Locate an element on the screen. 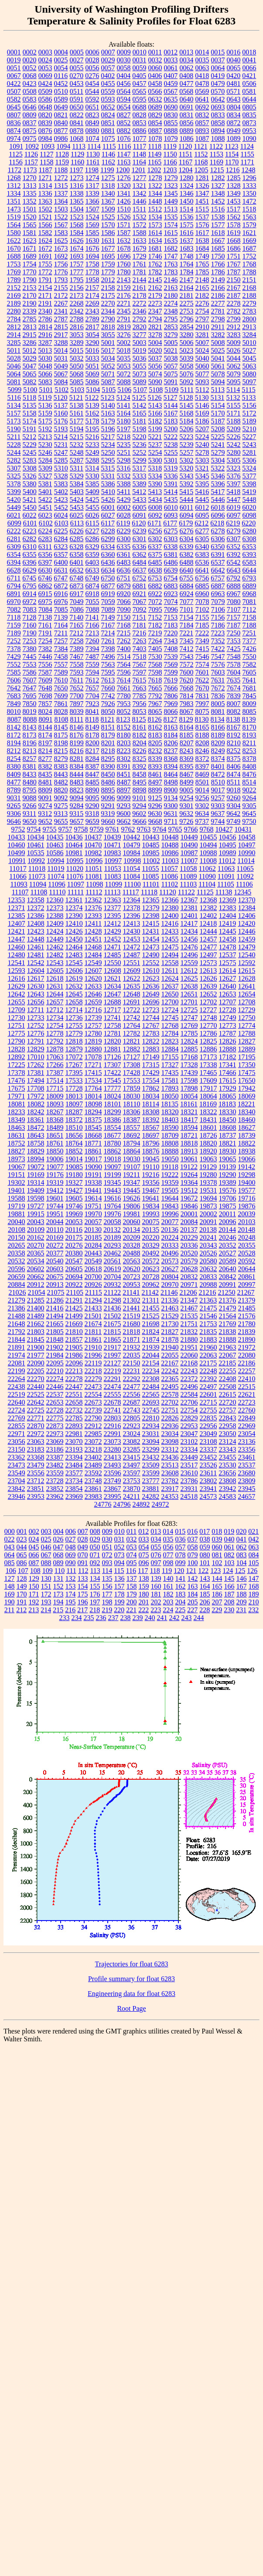  0853 is located at coordinates (140, 122).